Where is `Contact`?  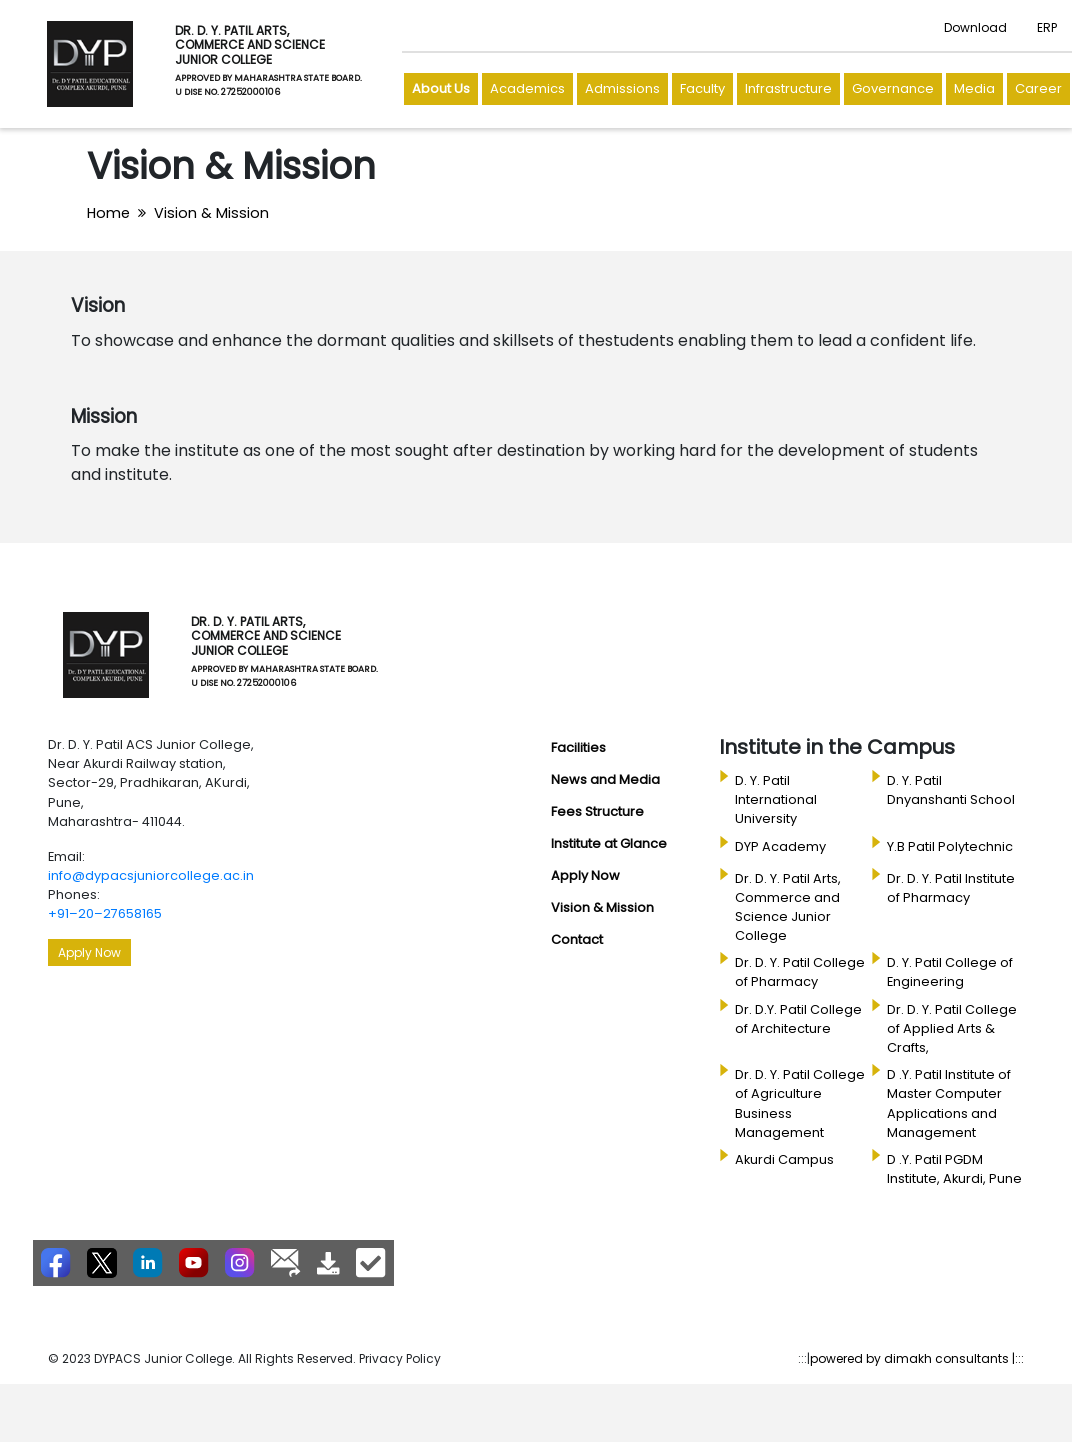
Contact is located at coordinates (577, 939).